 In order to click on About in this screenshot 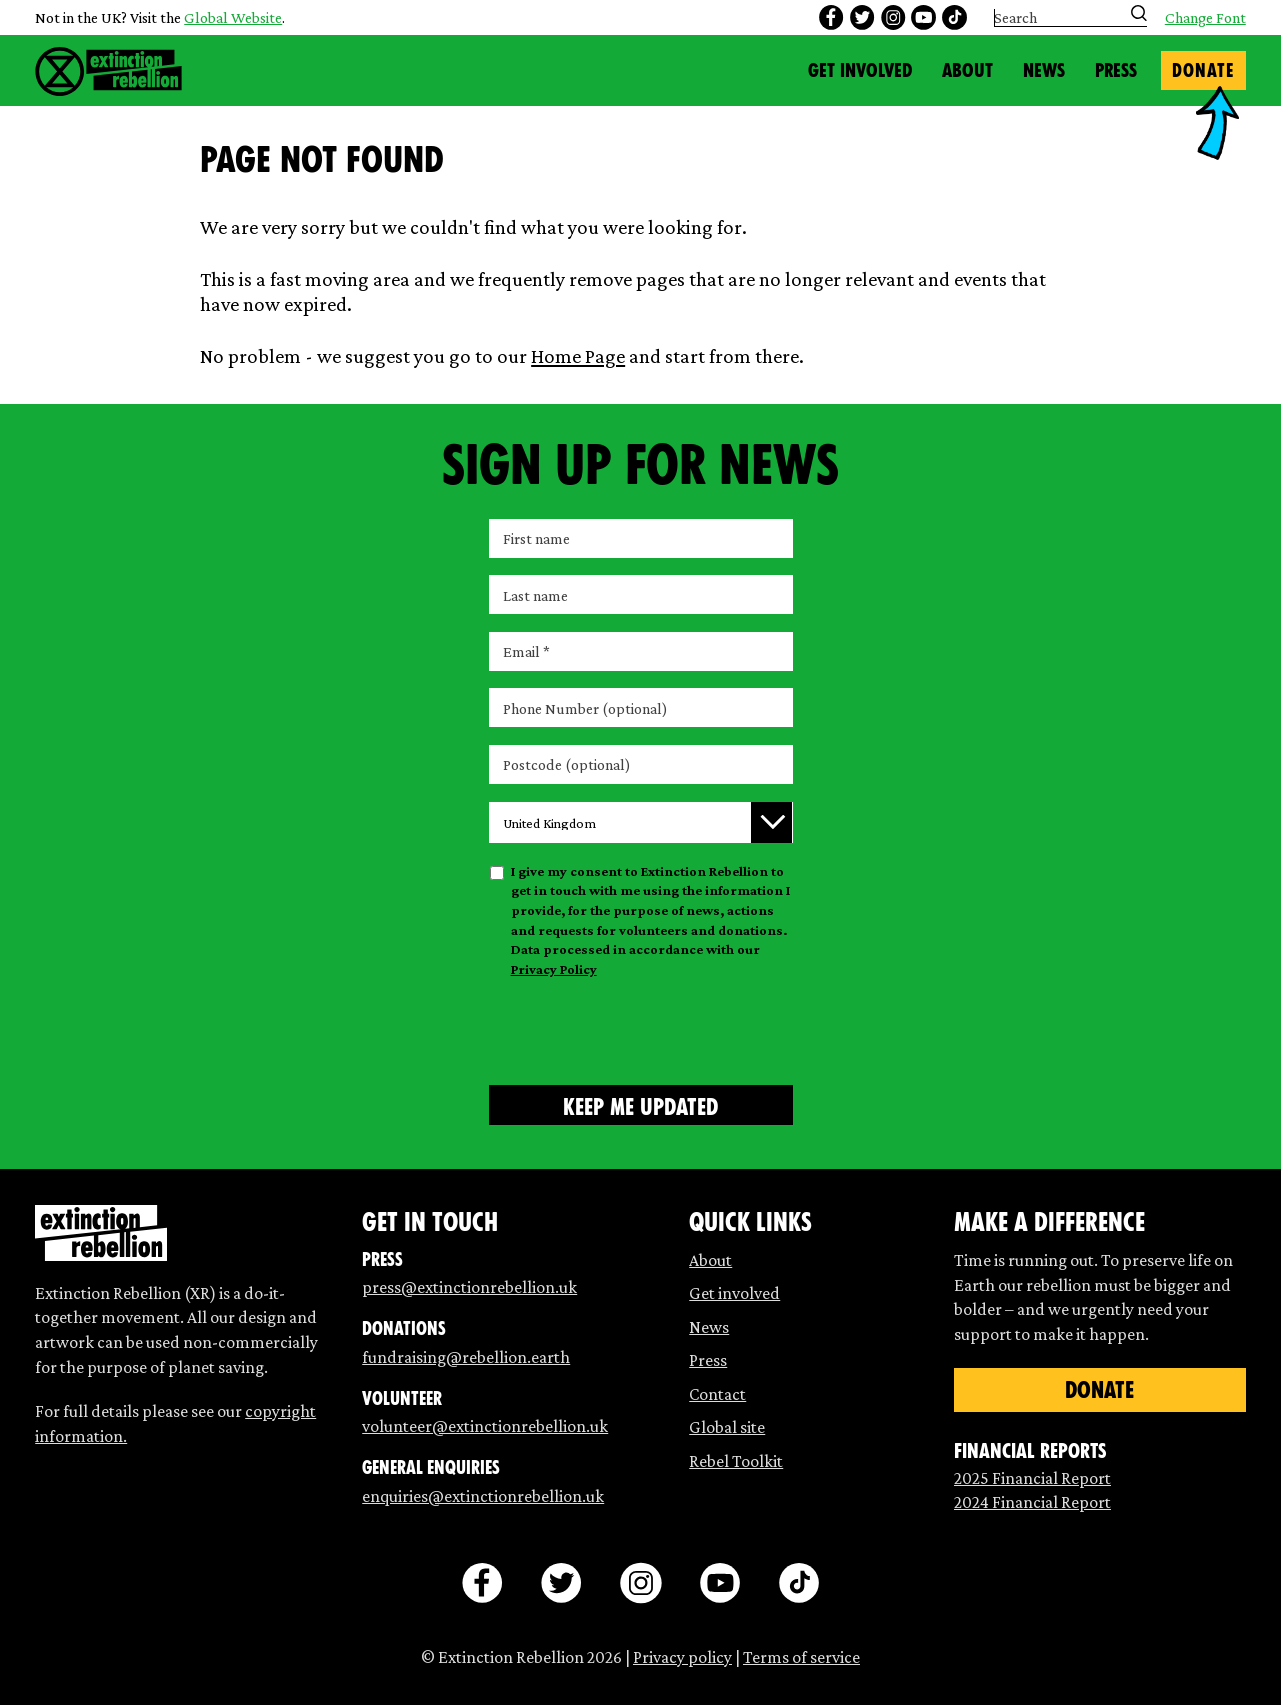, I will do `click(967, 70)`.